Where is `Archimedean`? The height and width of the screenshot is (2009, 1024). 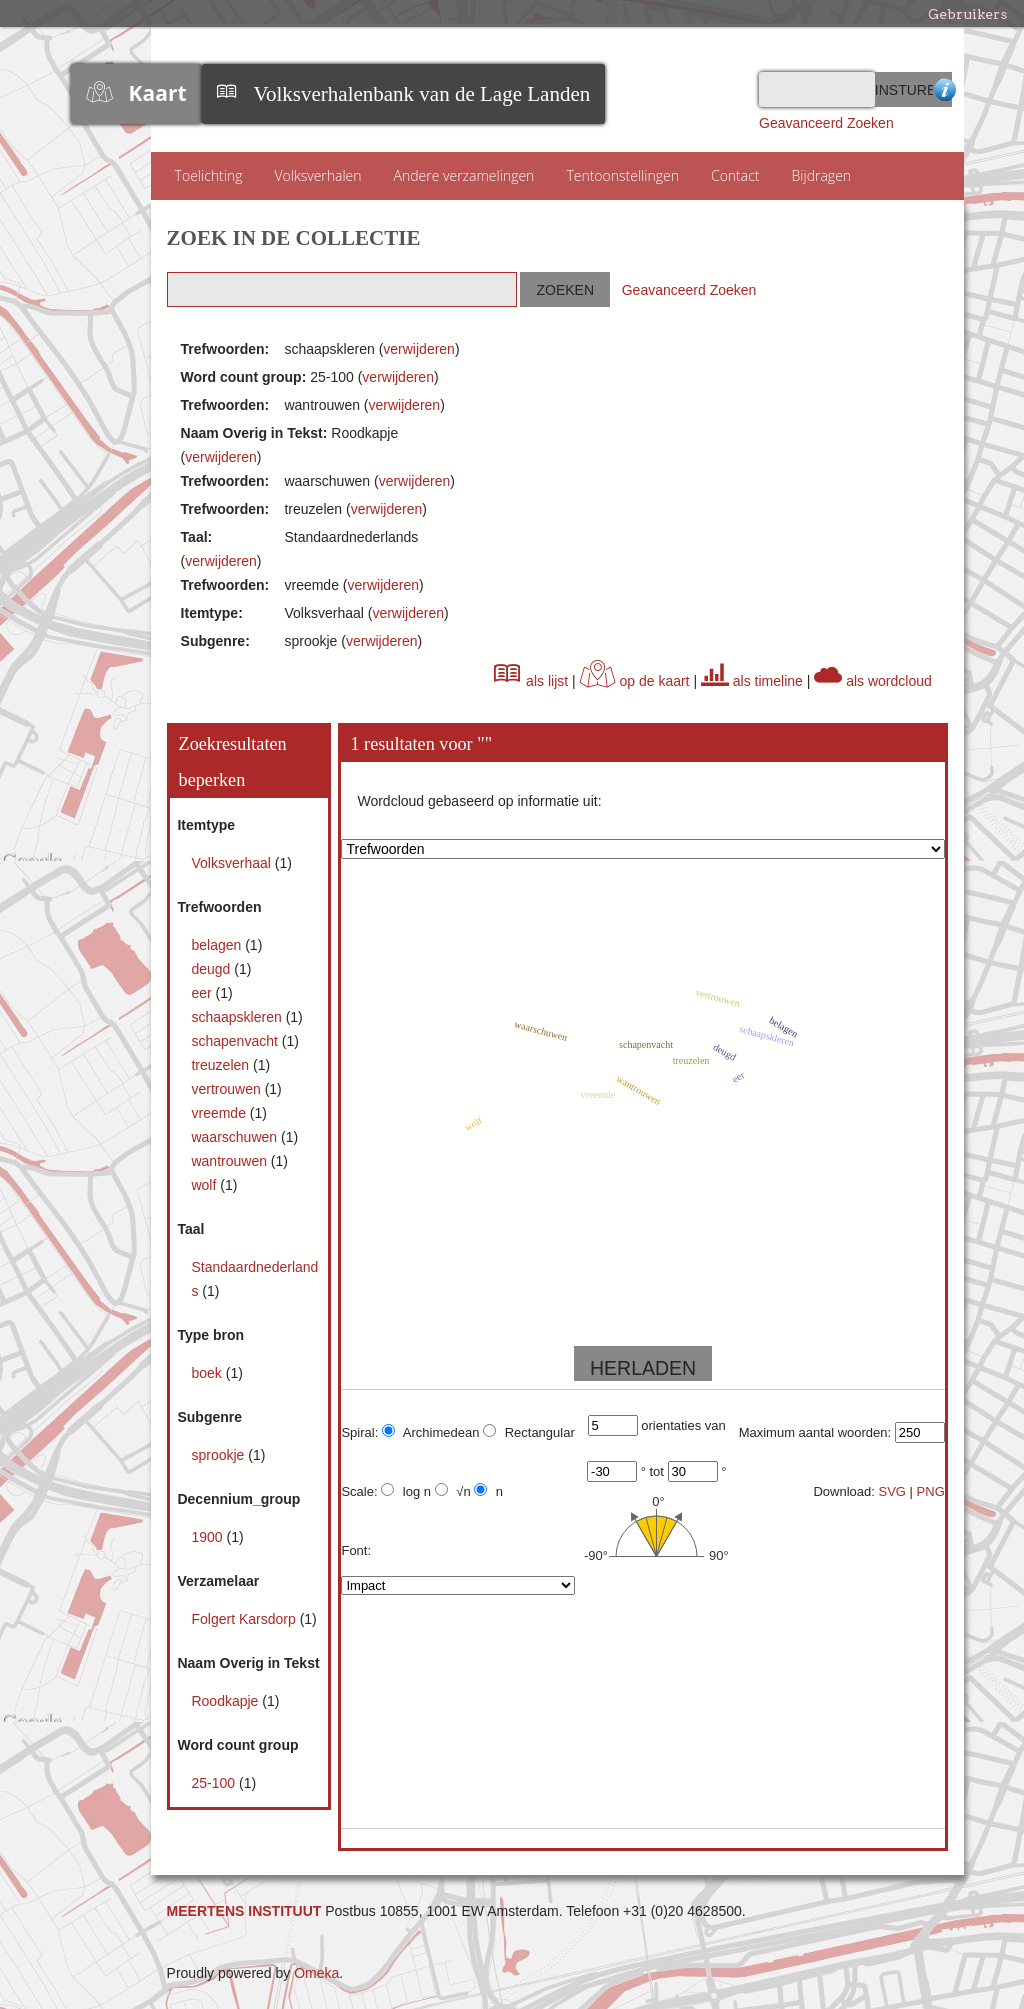 Archimedean is located at coordinates (431, 1432).